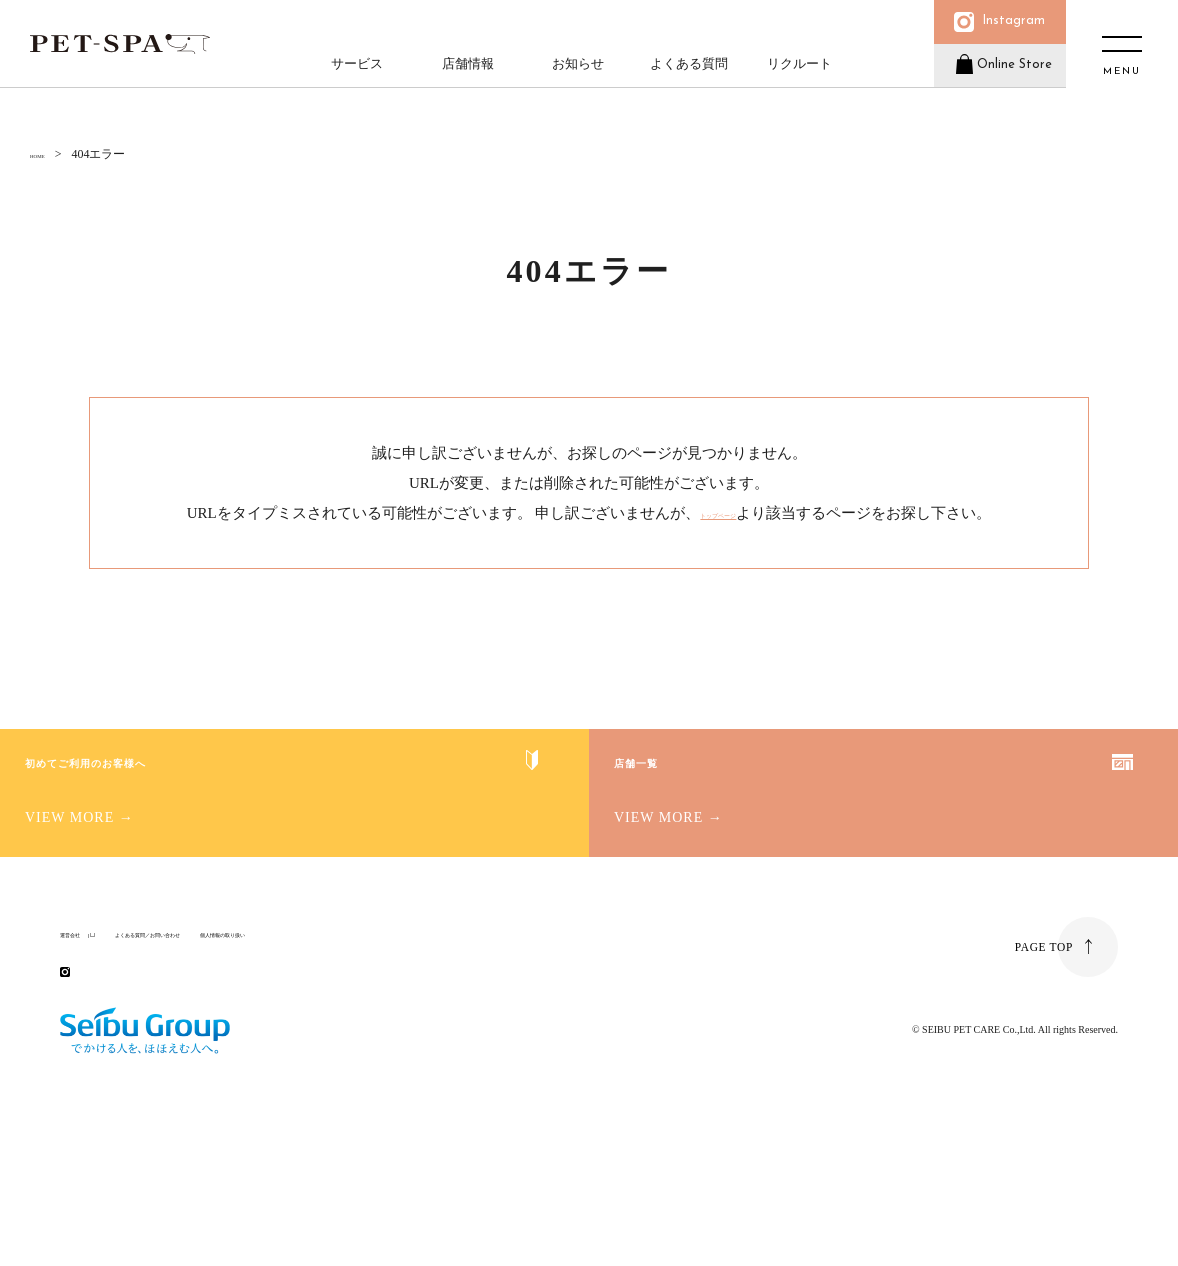  I want to click on 初めてご利用のお客様へ, so click(208, 813).